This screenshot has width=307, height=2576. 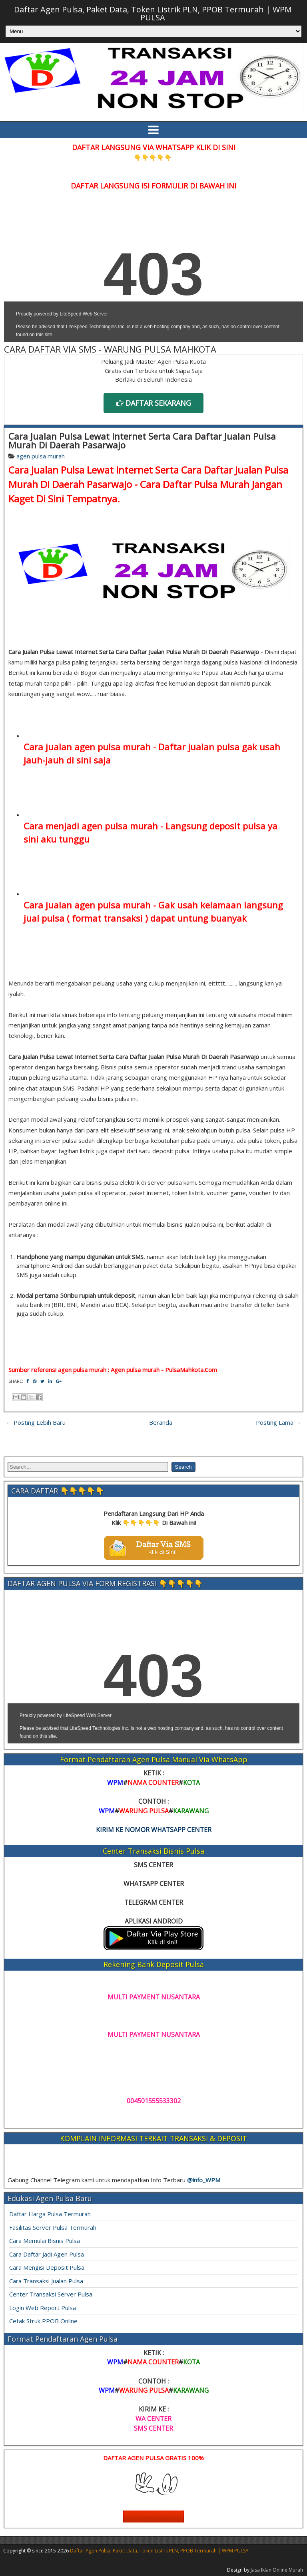 I want to click on Daftar Agen Pulsa, Paket Data, Token Listrik PLN, PPOB Termurah | WPM PULSA, so click(x=153, y=13).